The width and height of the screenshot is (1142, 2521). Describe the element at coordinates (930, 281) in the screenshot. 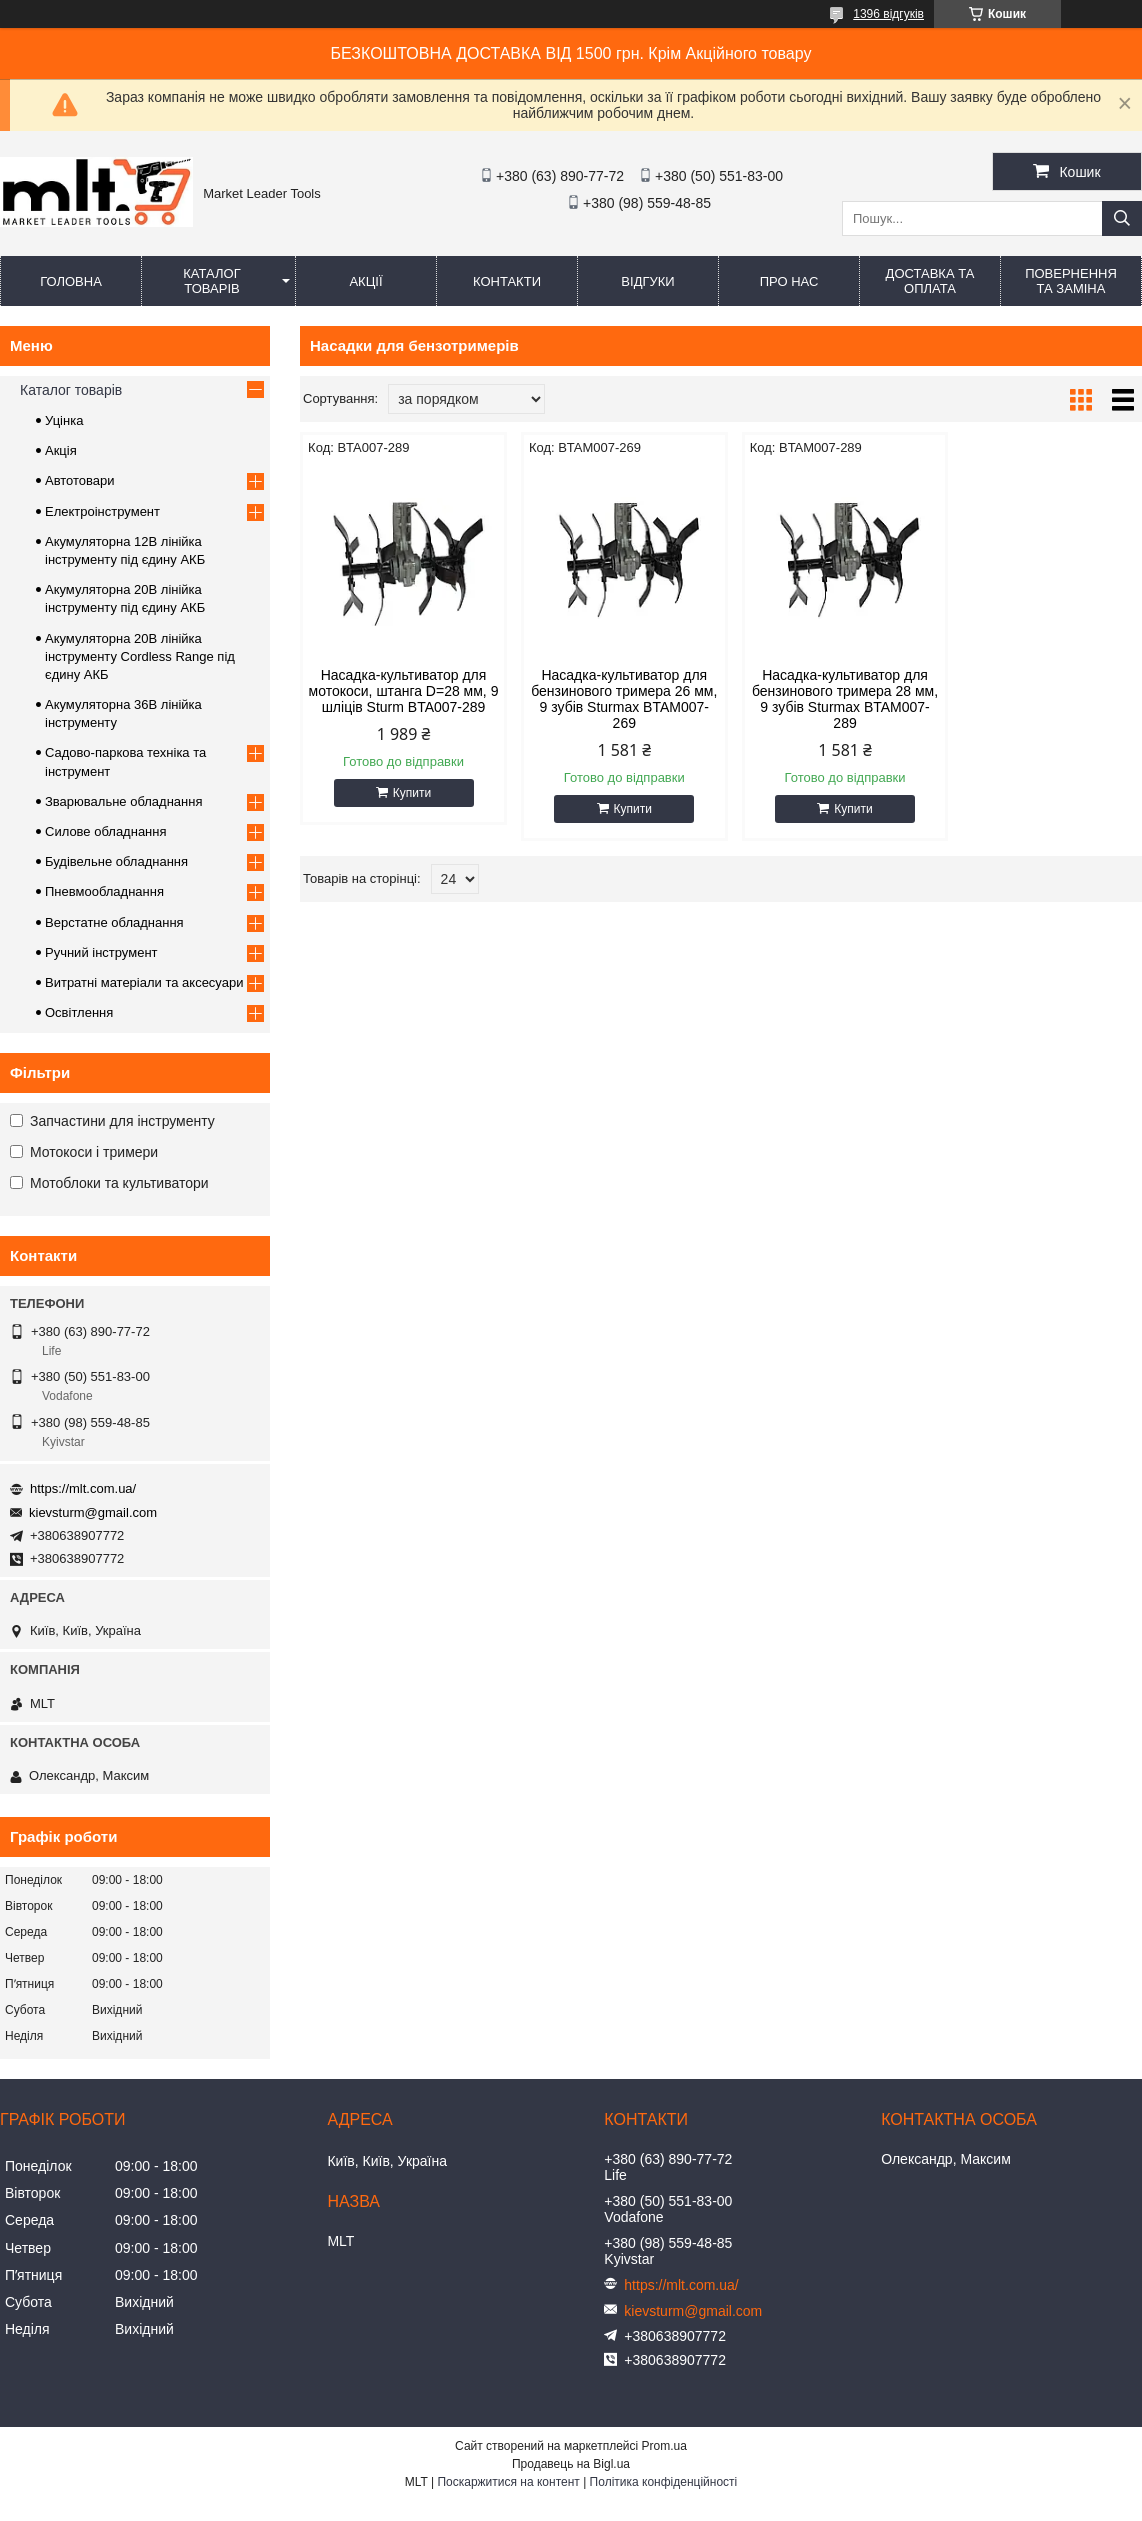

I see `Доставка та оплата` at that location.